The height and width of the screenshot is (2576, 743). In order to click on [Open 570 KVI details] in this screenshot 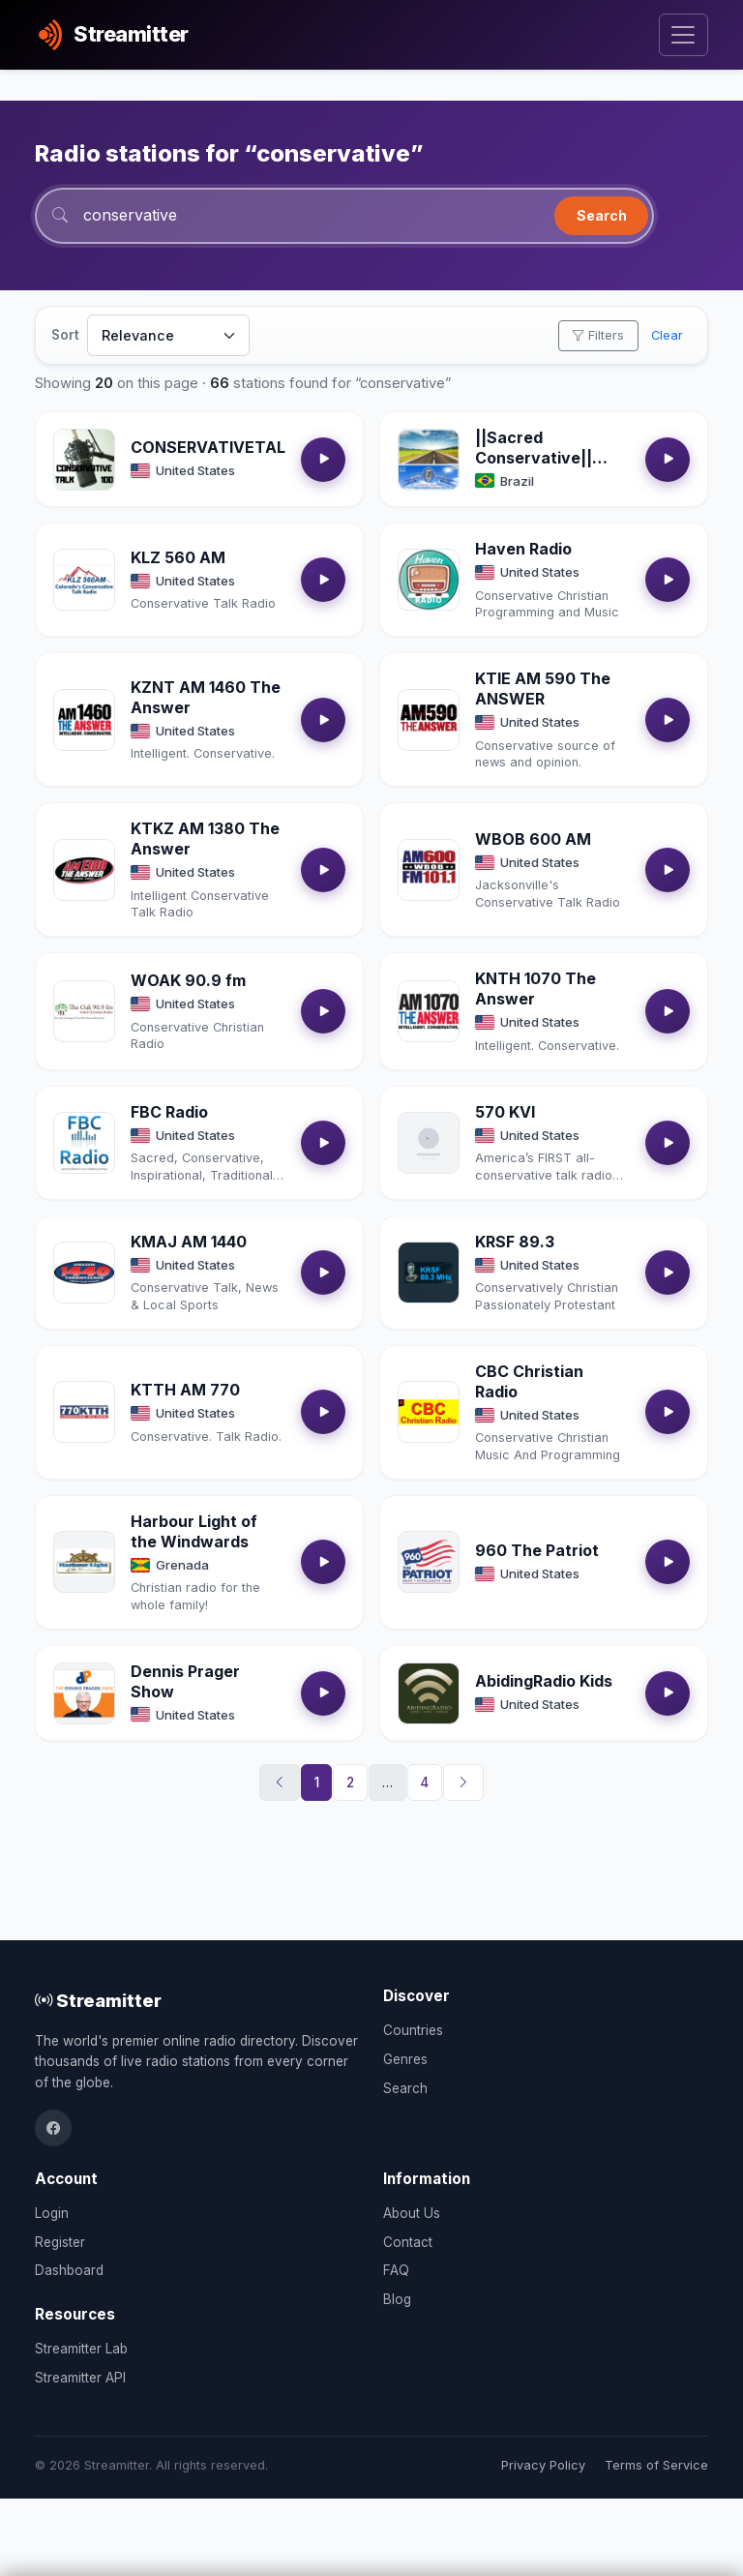, I will do `click(429, 1143)`.